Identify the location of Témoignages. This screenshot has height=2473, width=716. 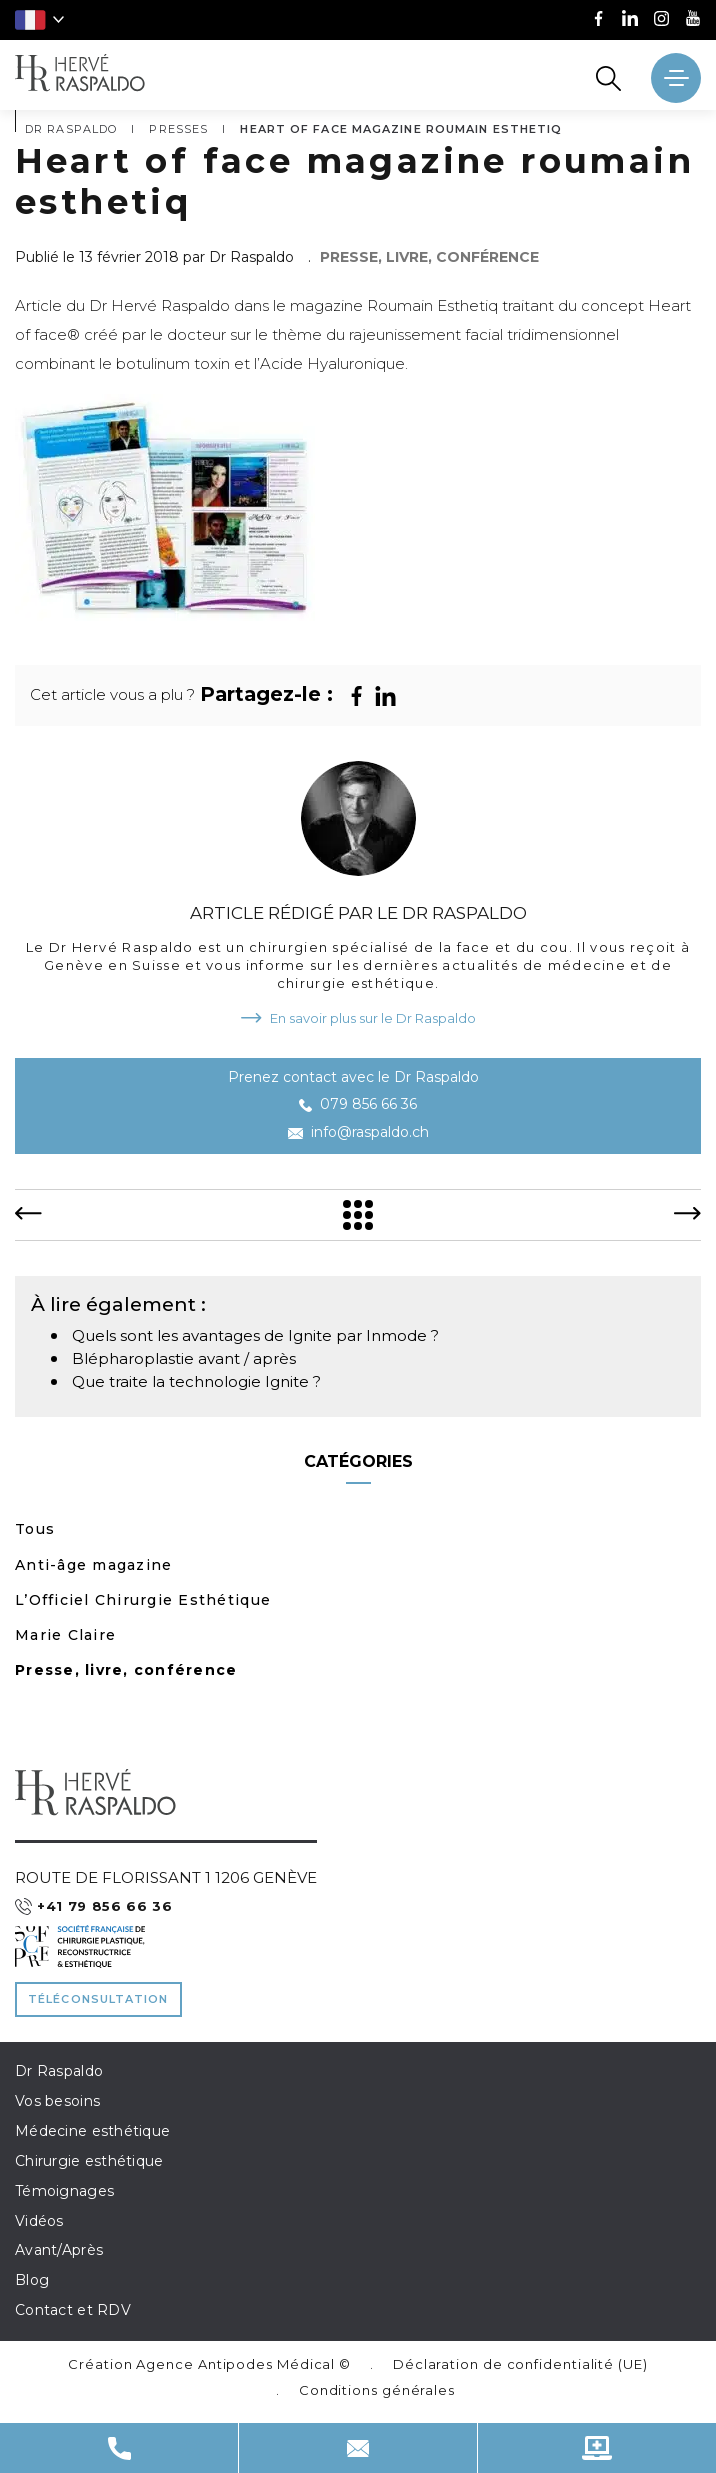
(64, 2191).